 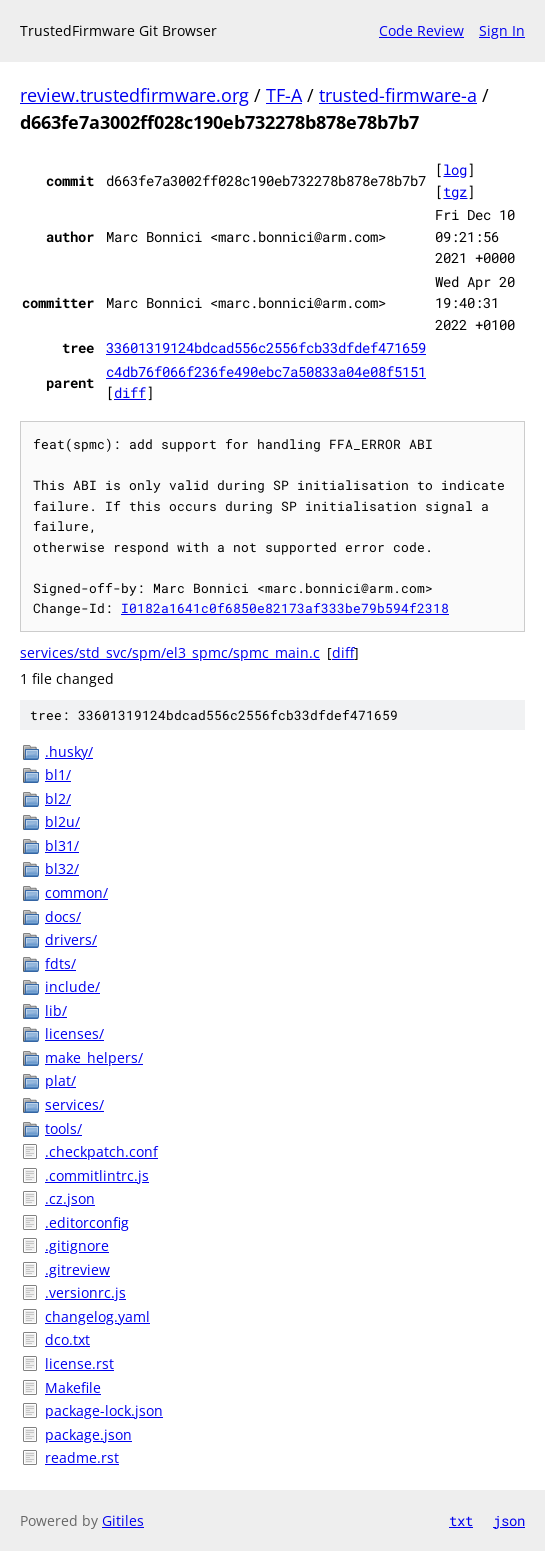 I want to click on 33601319124bdcad556c2556fcb33dfdef471659, so click(x=266, y=347).